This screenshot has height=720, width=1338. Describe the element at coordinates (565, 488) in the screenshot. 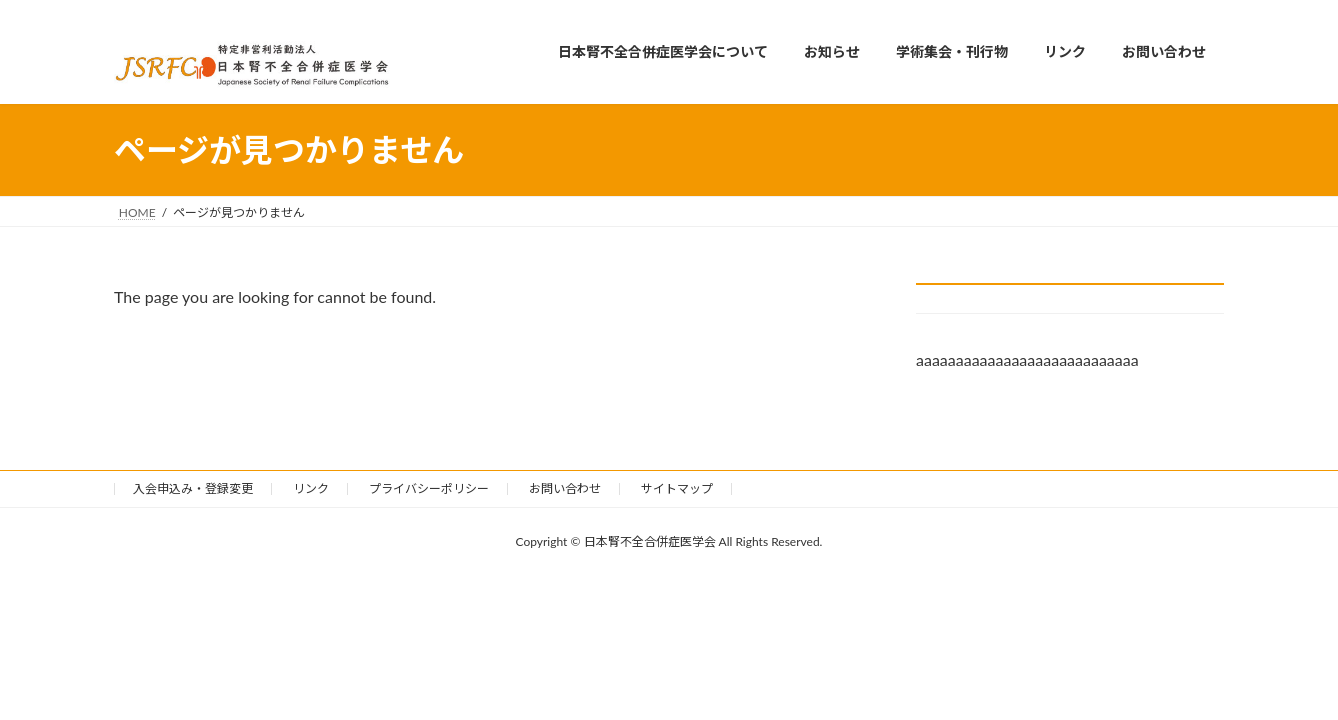

I see `お問い合わせ` at that location.